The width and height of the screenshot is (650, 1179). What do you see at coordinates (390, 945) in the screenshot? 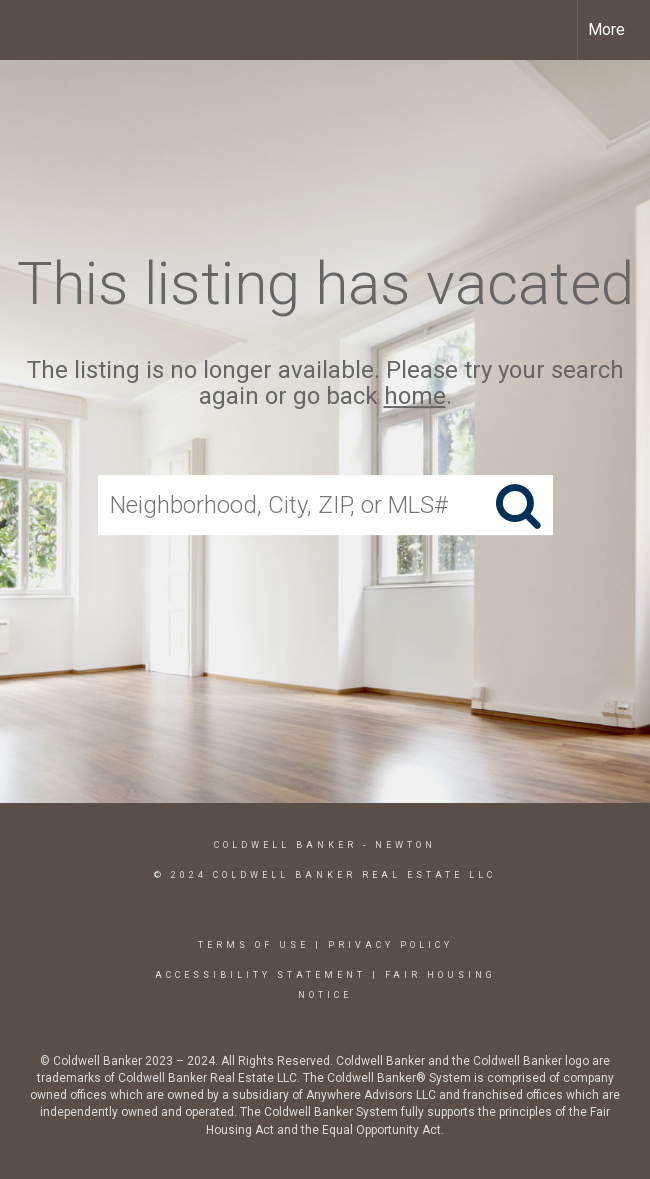
I see `Privacy Policy` at bounding box center [390, 945].